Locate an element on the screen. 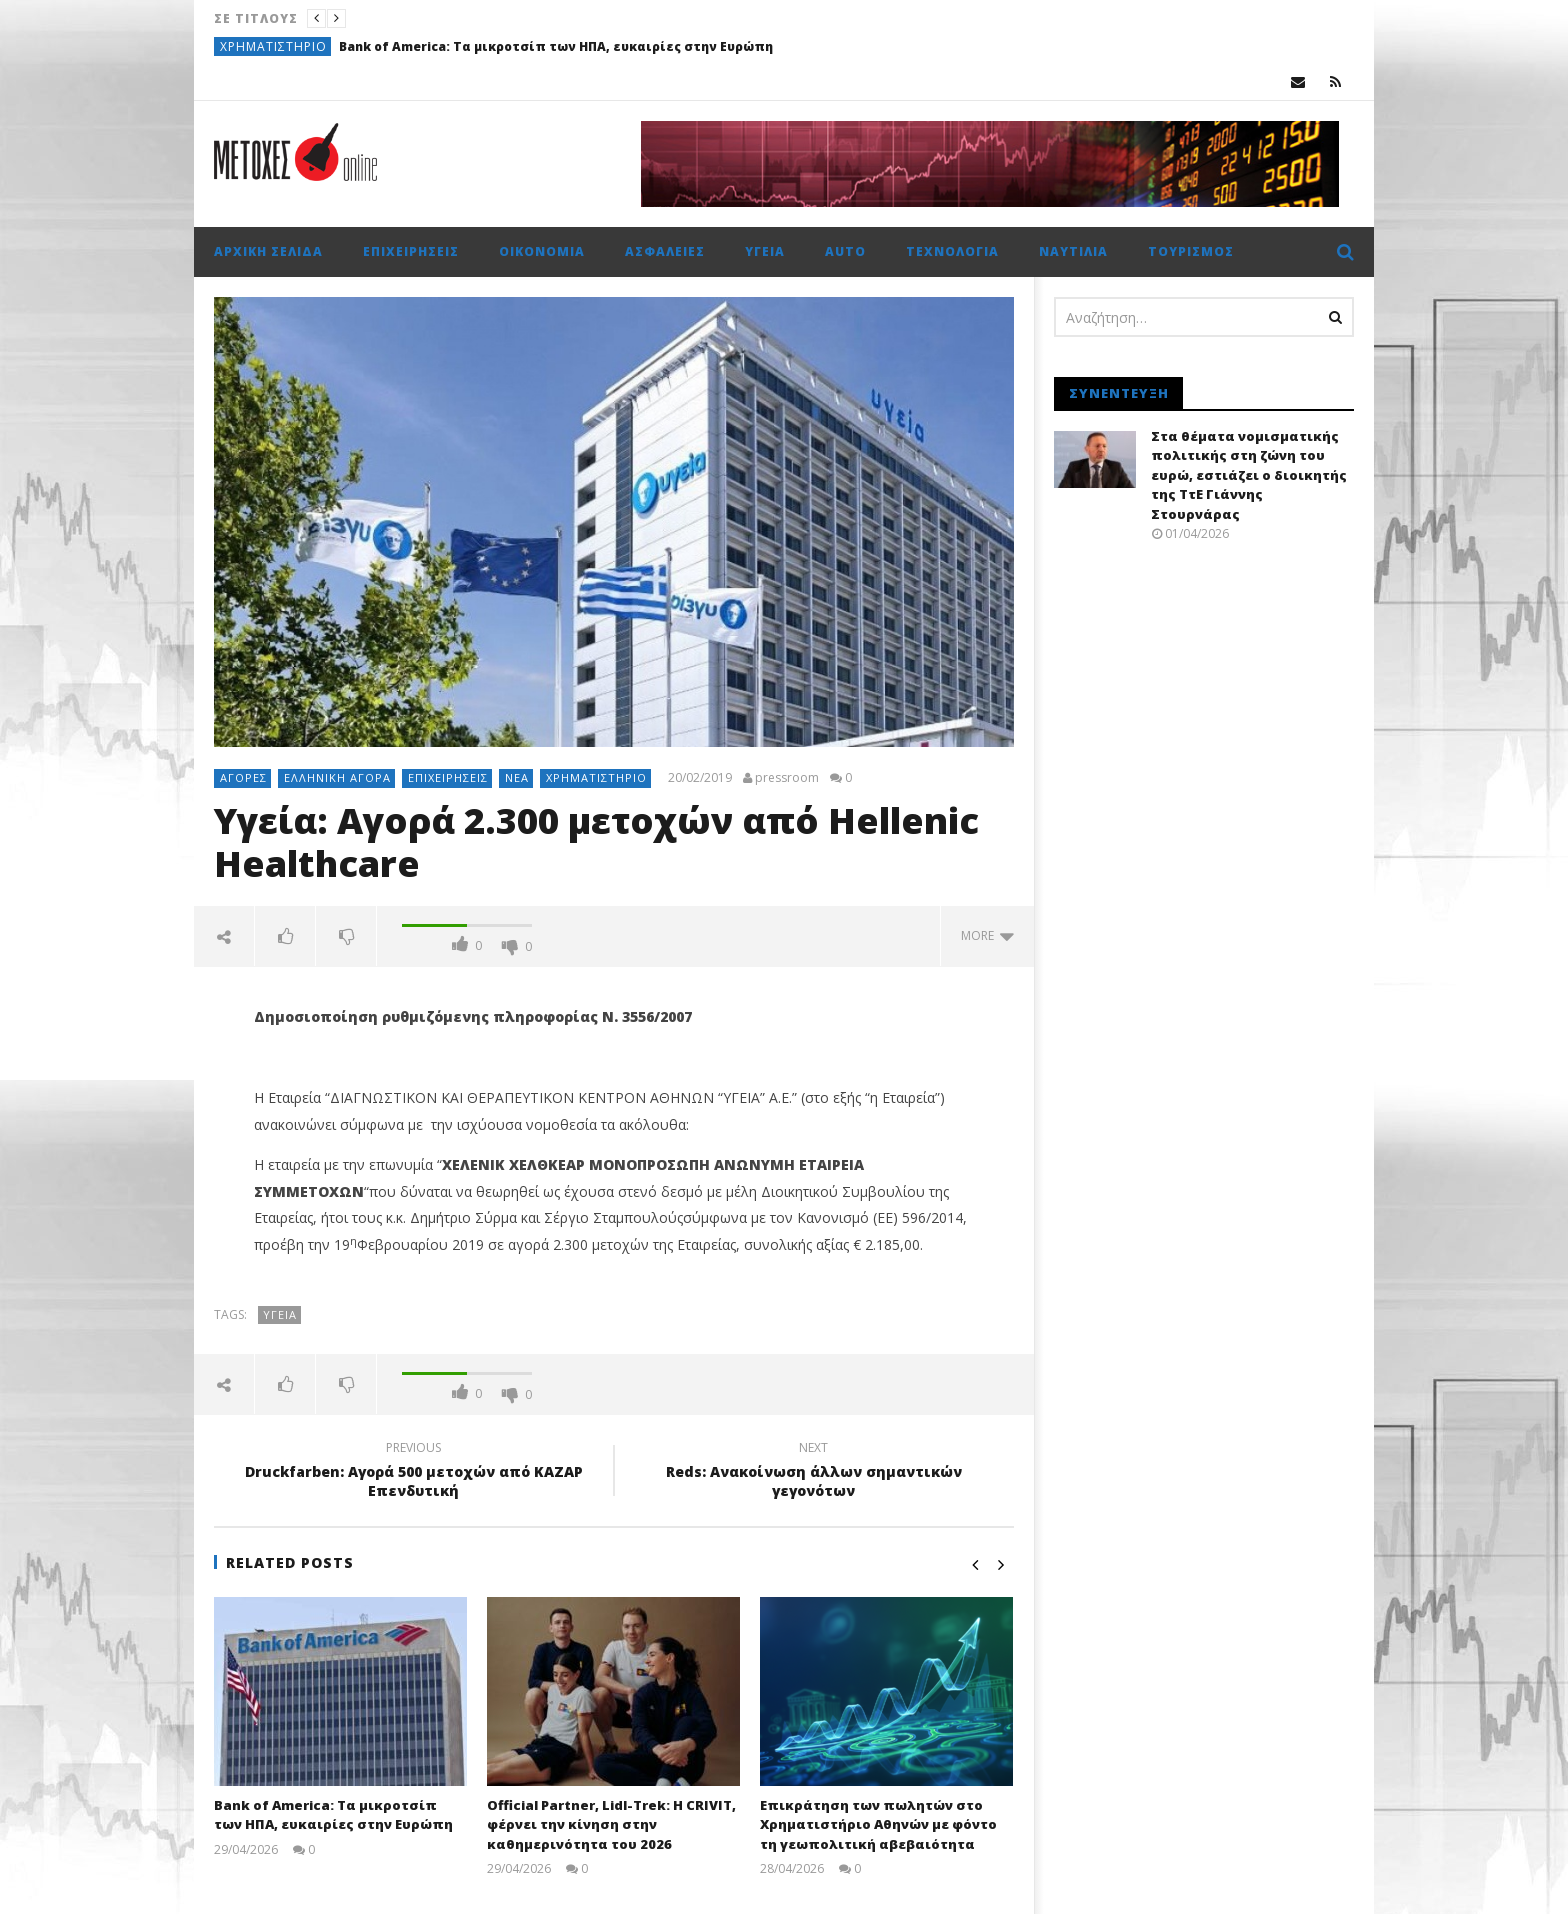 The width and height of the screenshot is (1568, 1914). Bank of America: Tα μικροτσίπ των ΗΠΑ, ευκαιρίες στην Ευρώπη is located at coordinates (556, 46).